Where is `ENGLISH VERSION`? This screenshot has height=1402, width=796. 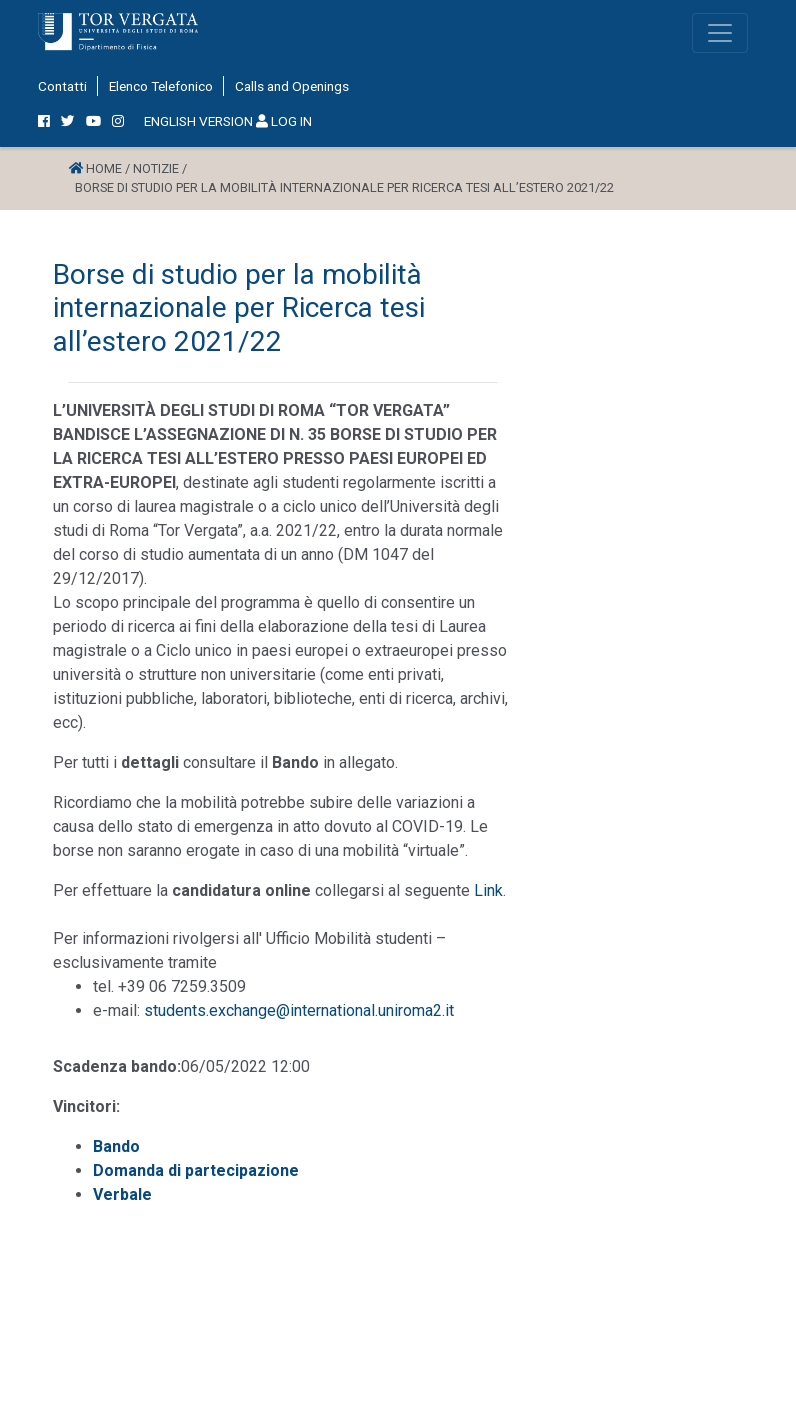
ENGLISH VERSION is located at coordinates (198, 121).